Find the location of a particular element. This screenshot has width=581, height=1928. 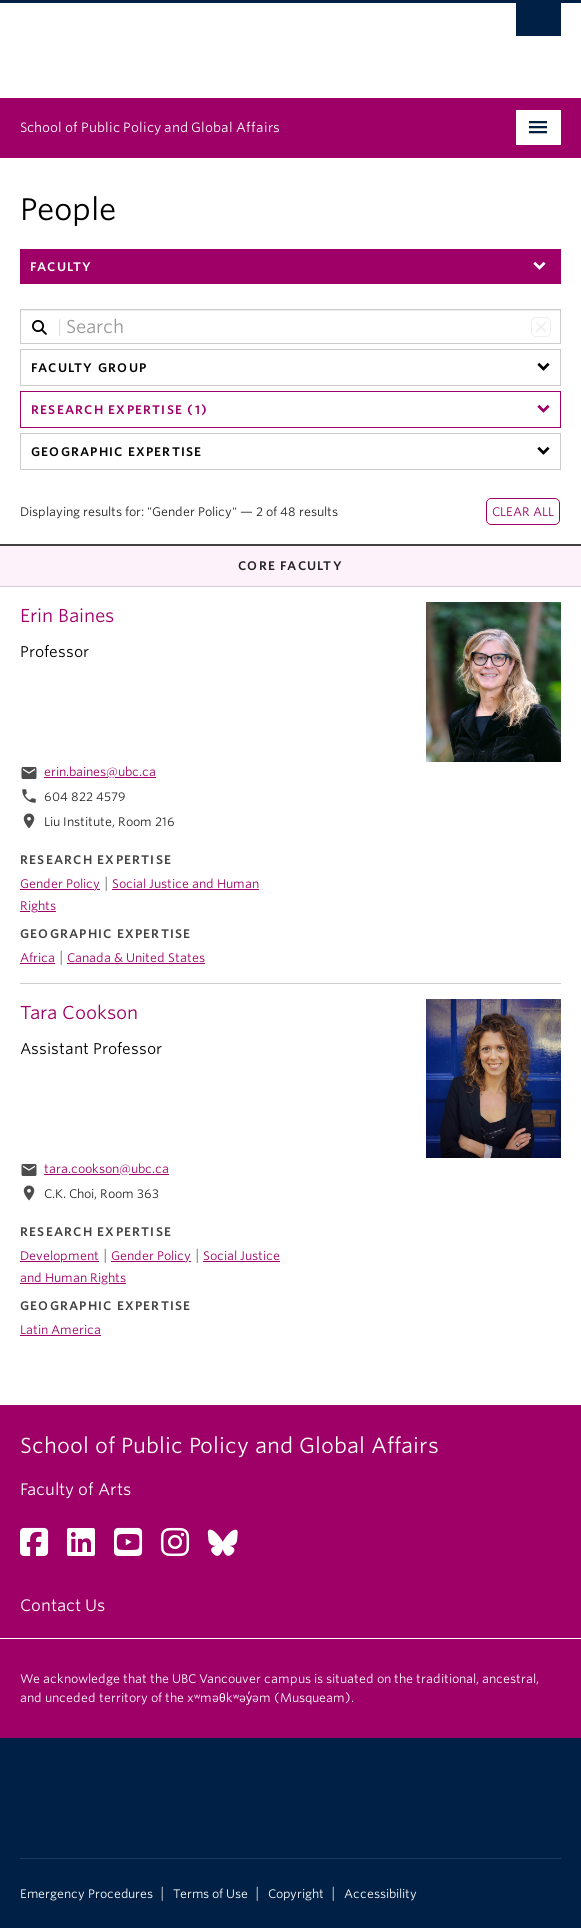

Terms of Use is located at coordinates (210, 1894).